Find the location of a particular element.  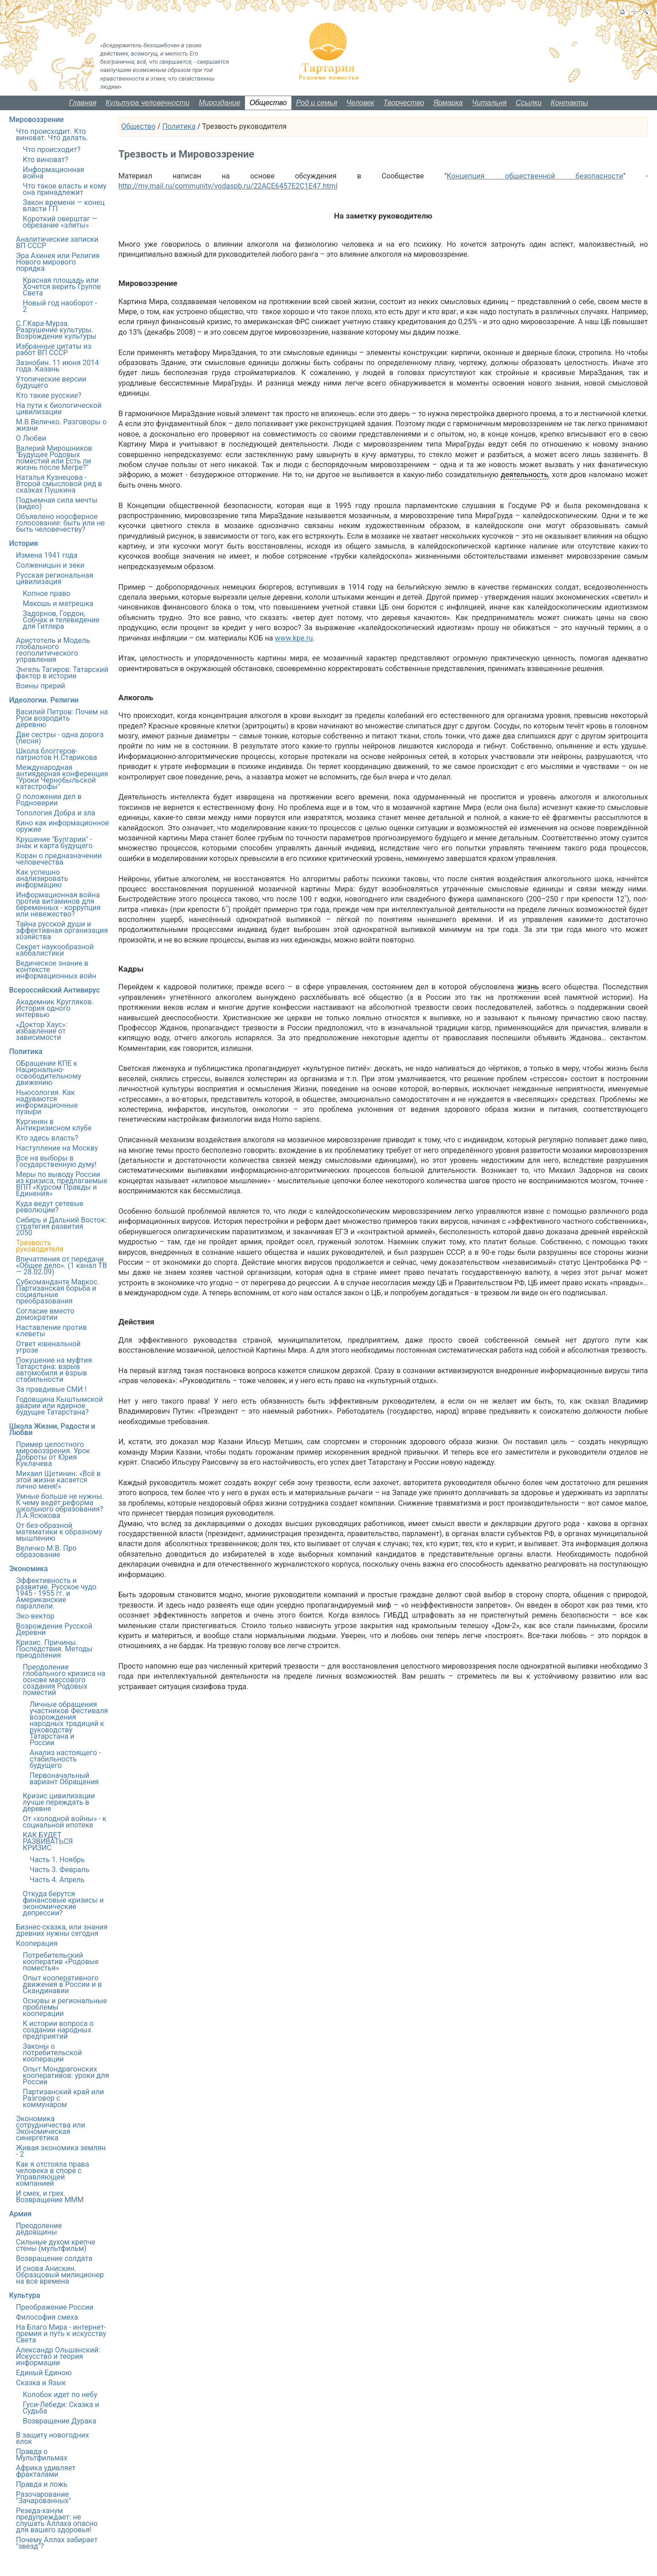

Все на выборы в Государственную думу! is located at coordinates (56, 1161).